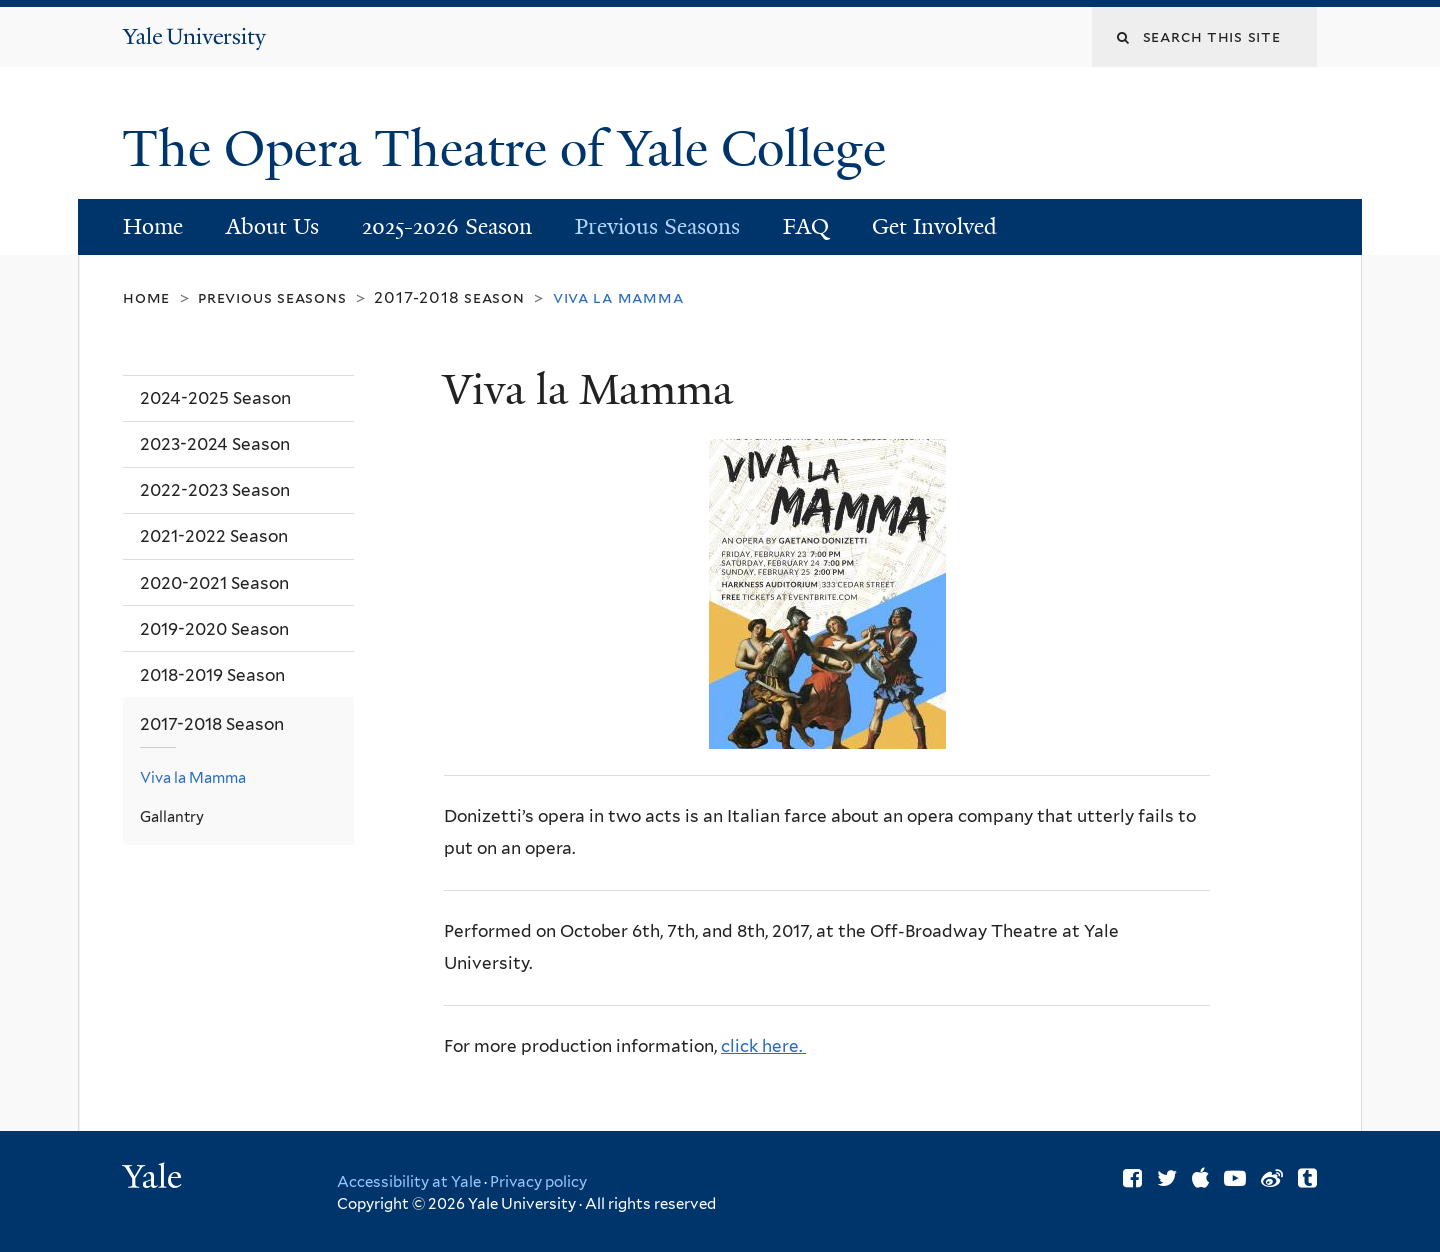 This screenshot has height=1252, width=1440. Describe the element at coordinates (172, 816) in the screenshot. I see `Gallantry` at that location.